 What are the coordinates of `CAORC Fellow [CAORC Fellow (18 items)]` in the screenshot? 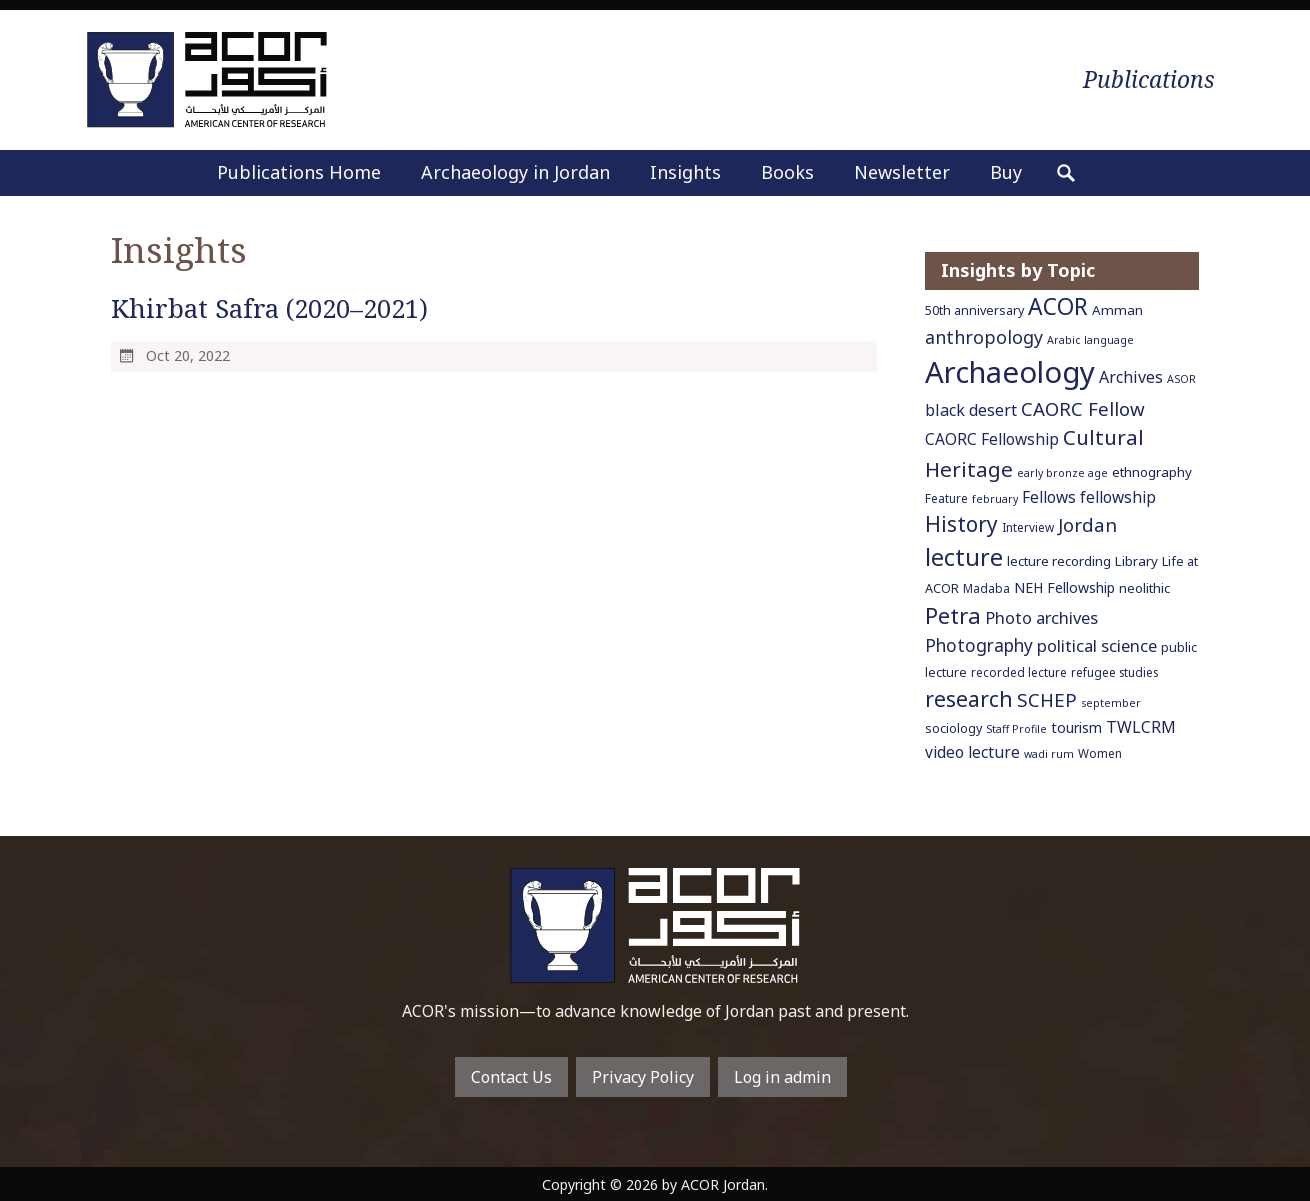 It's located at (1083, 408).